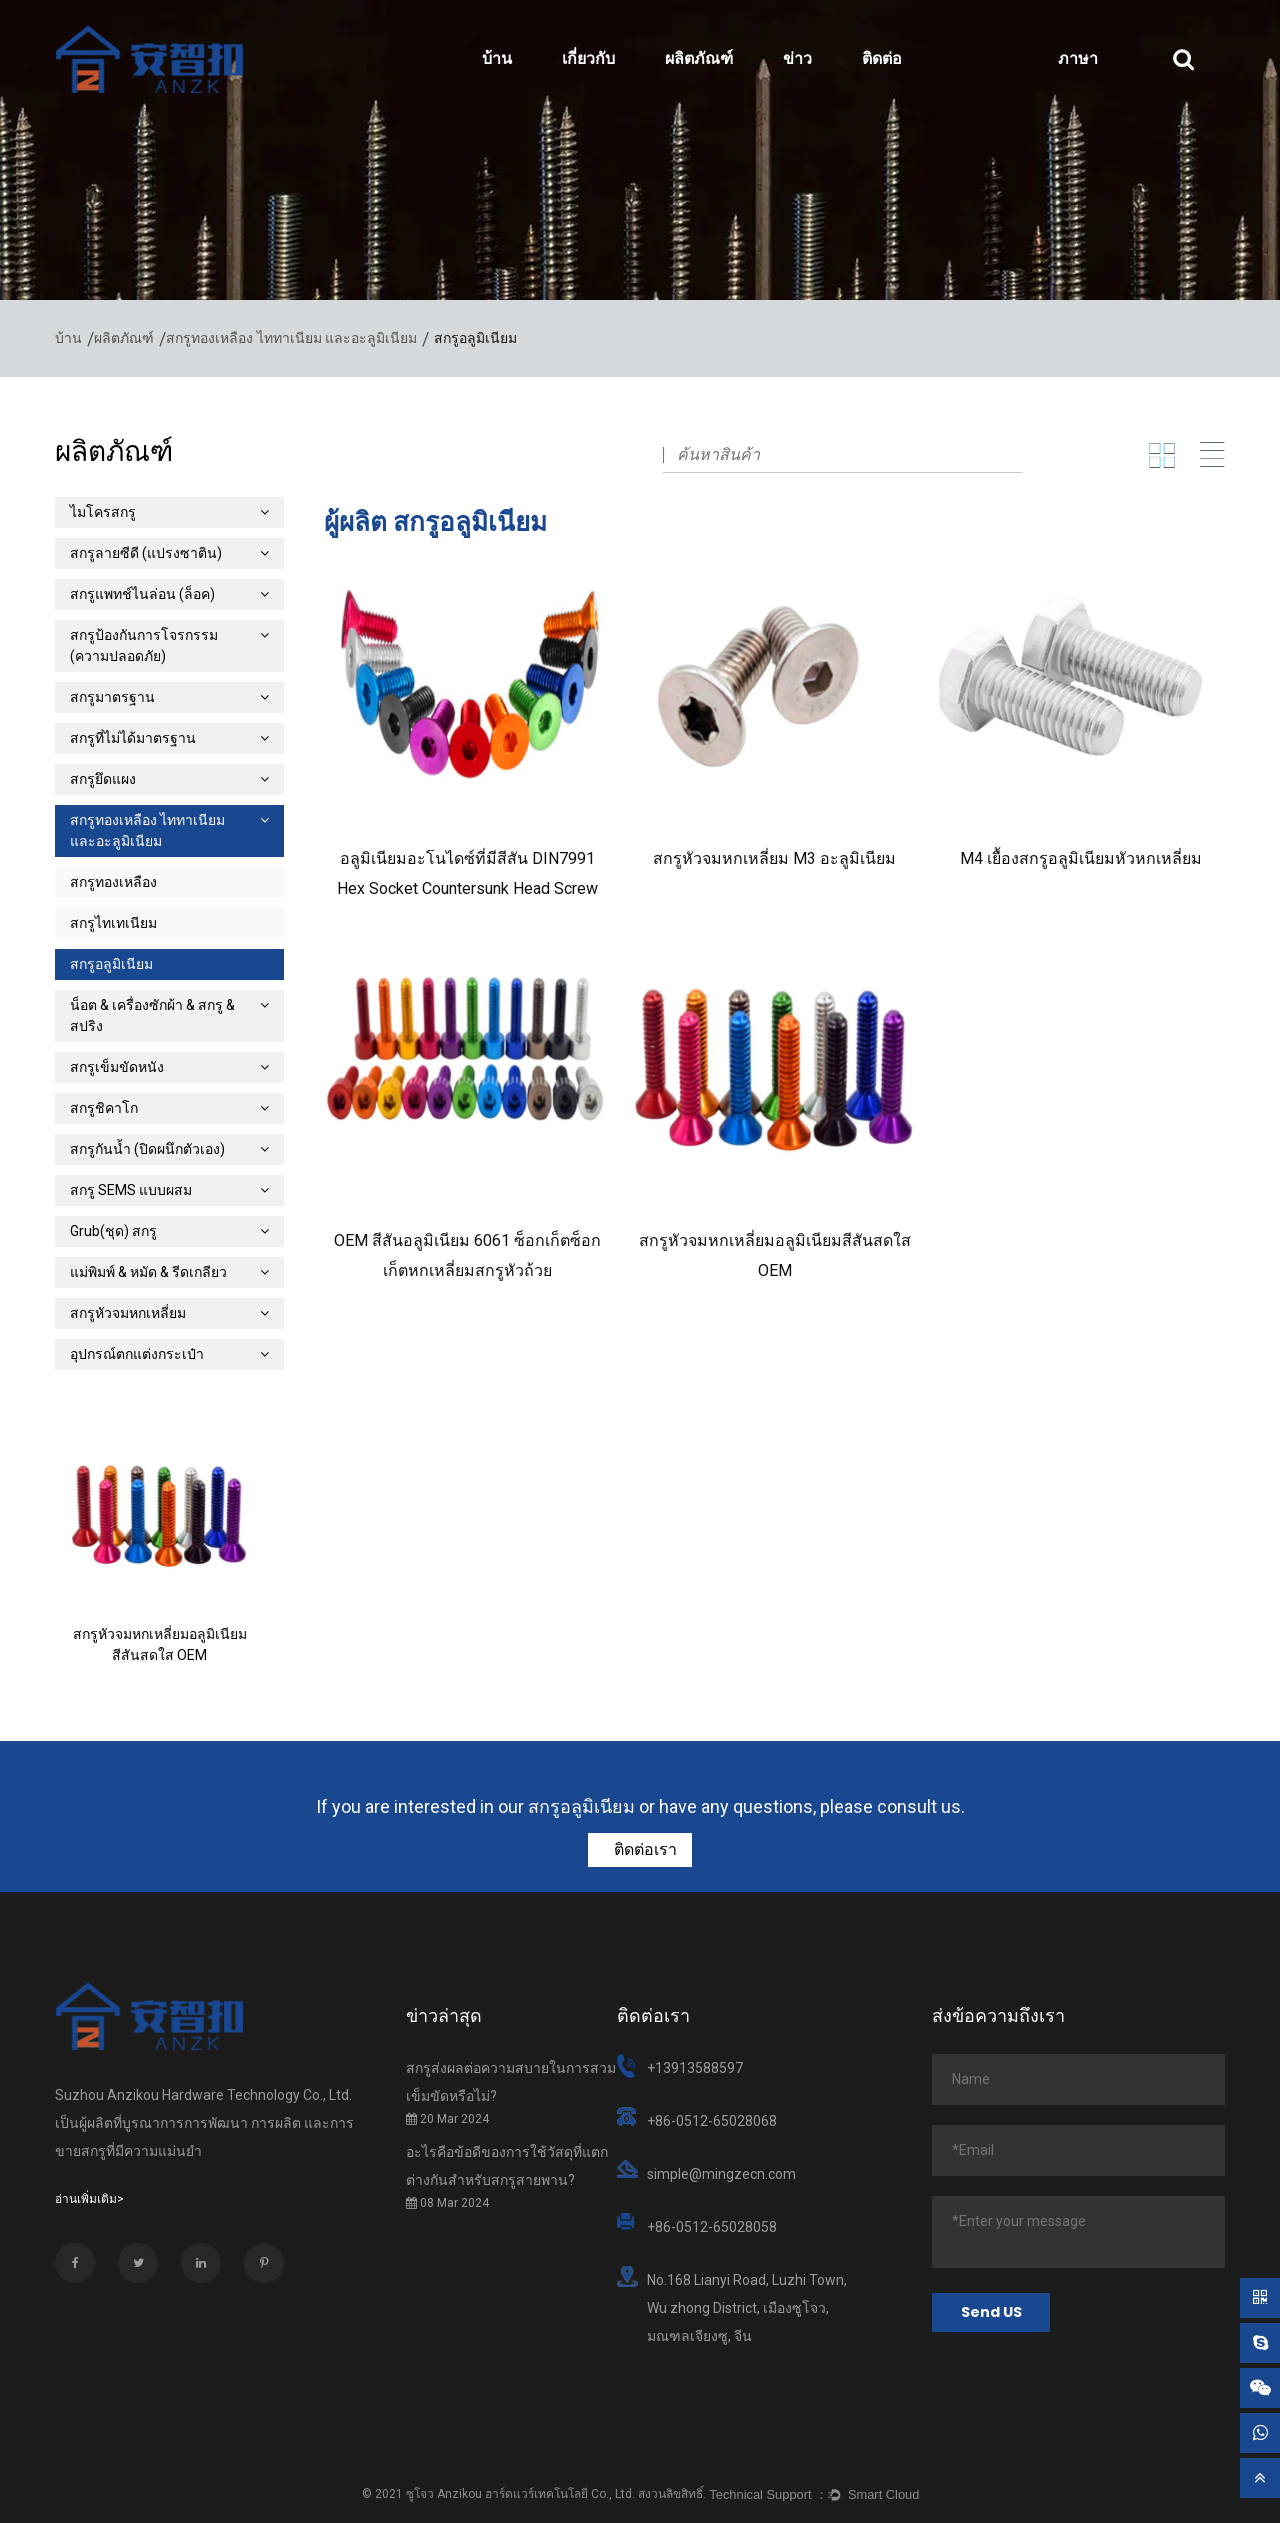 The image size is (1280, 2523). Describe the element at coordinates (169, 1067) in the screenshot. I see `สกรูเข็มขัดหนัง` at that location.